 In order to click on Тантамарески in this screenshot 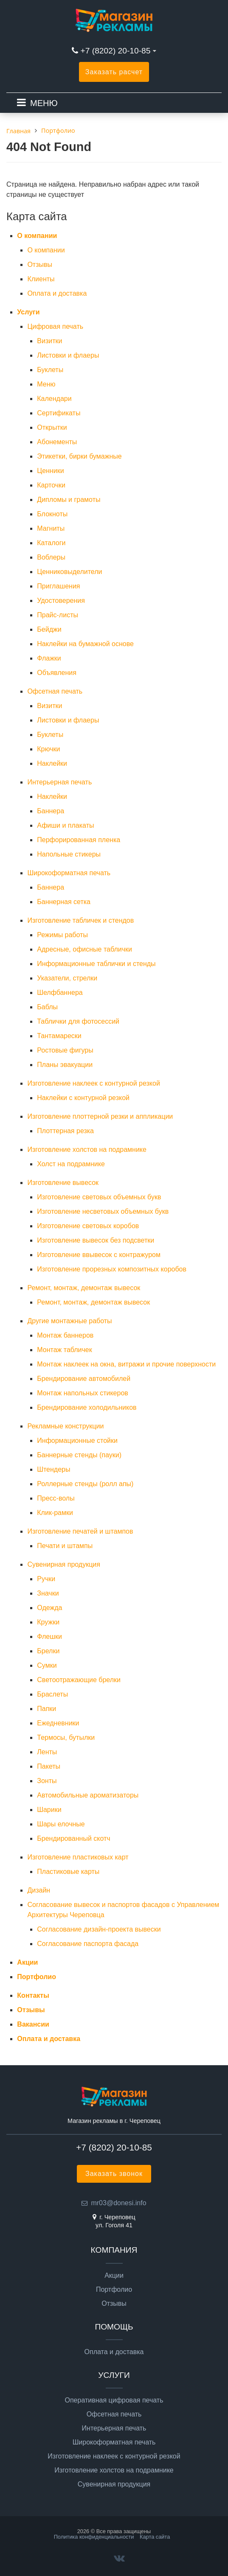, I will do `click(59, 1035)`.